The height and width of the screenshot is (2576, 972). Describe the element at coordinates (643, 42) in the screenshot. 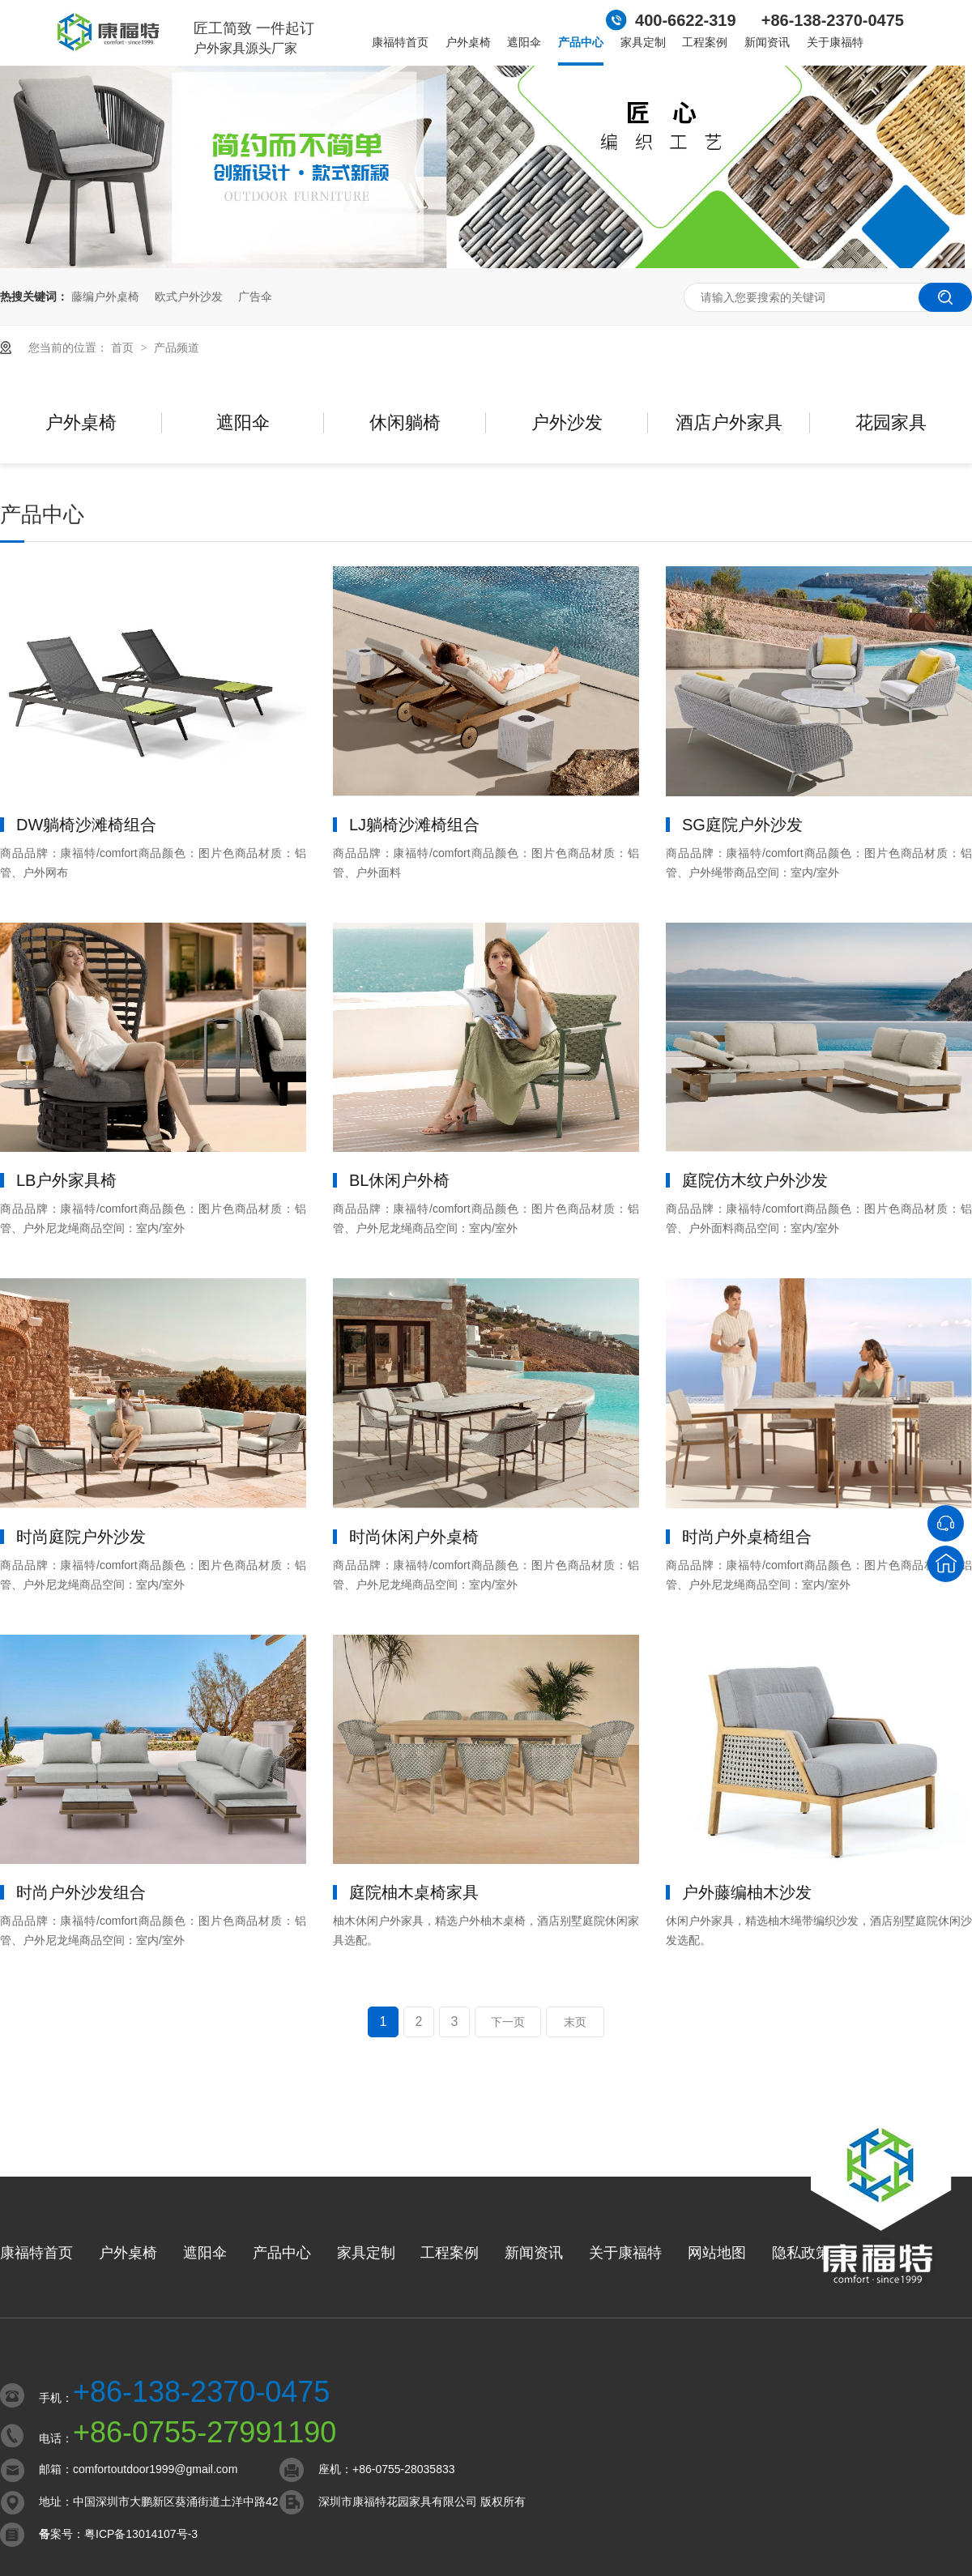

I see `家具定制` at that location.